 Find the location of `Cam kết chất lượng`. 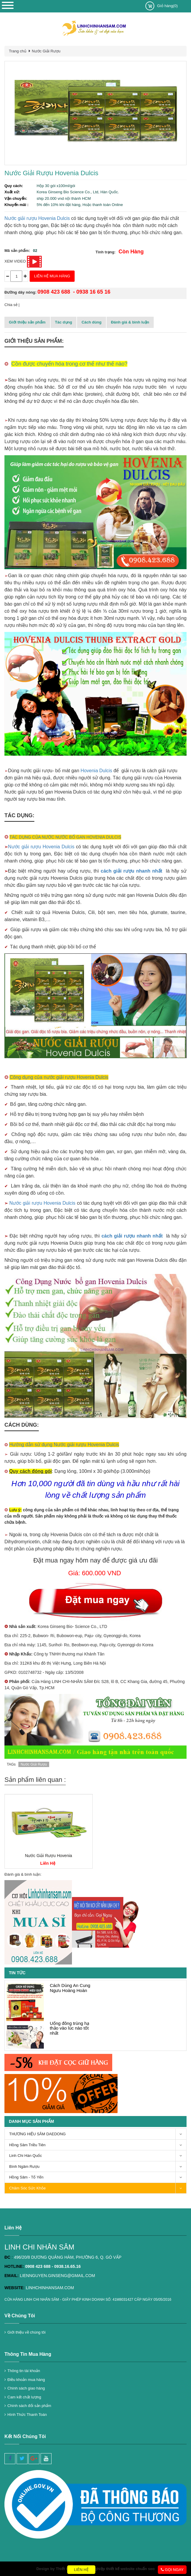

Cam kết chất lượng is located at coordinates (24, 2397).